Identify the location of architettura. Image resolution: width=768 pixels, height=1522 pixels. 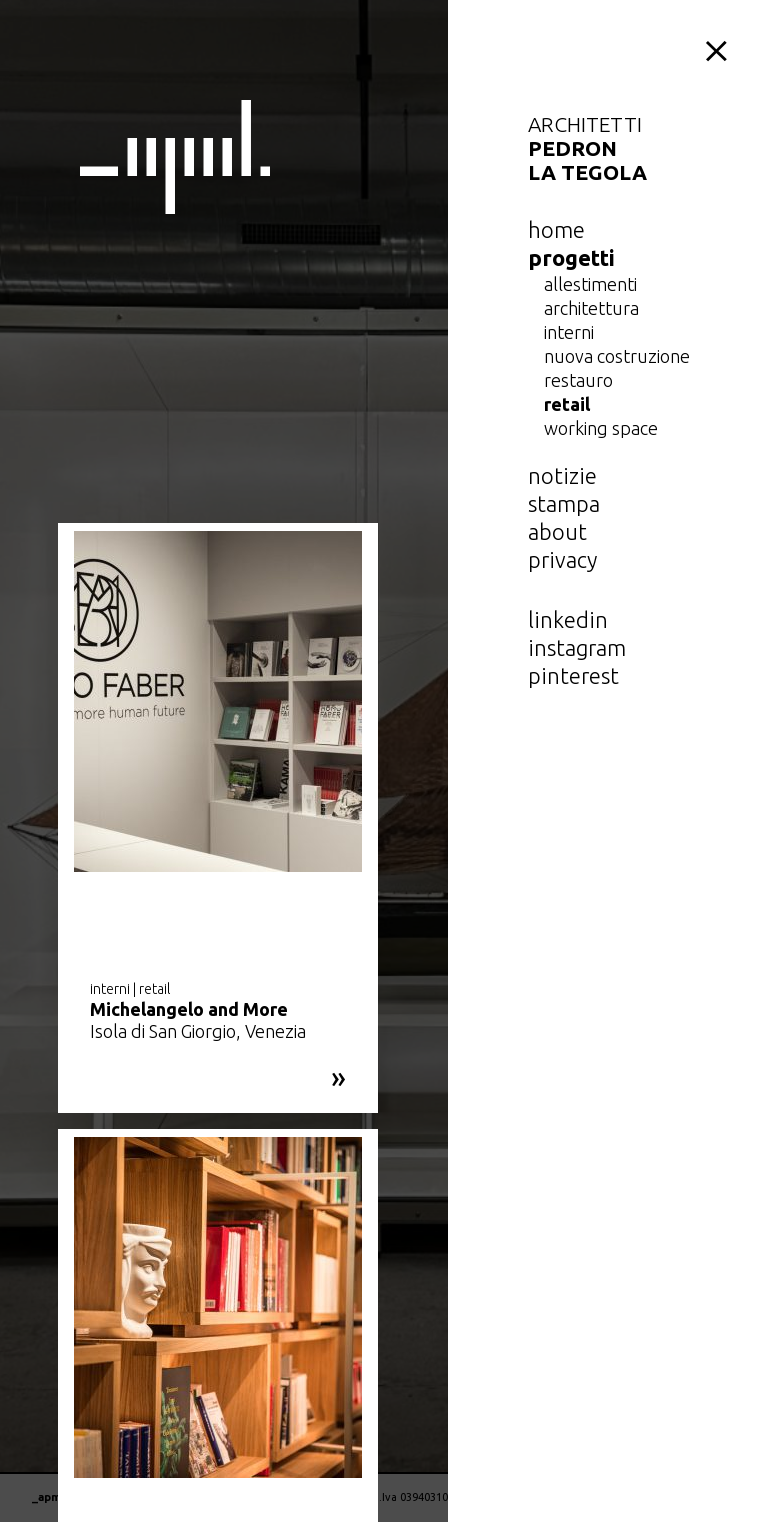
(591, 308).